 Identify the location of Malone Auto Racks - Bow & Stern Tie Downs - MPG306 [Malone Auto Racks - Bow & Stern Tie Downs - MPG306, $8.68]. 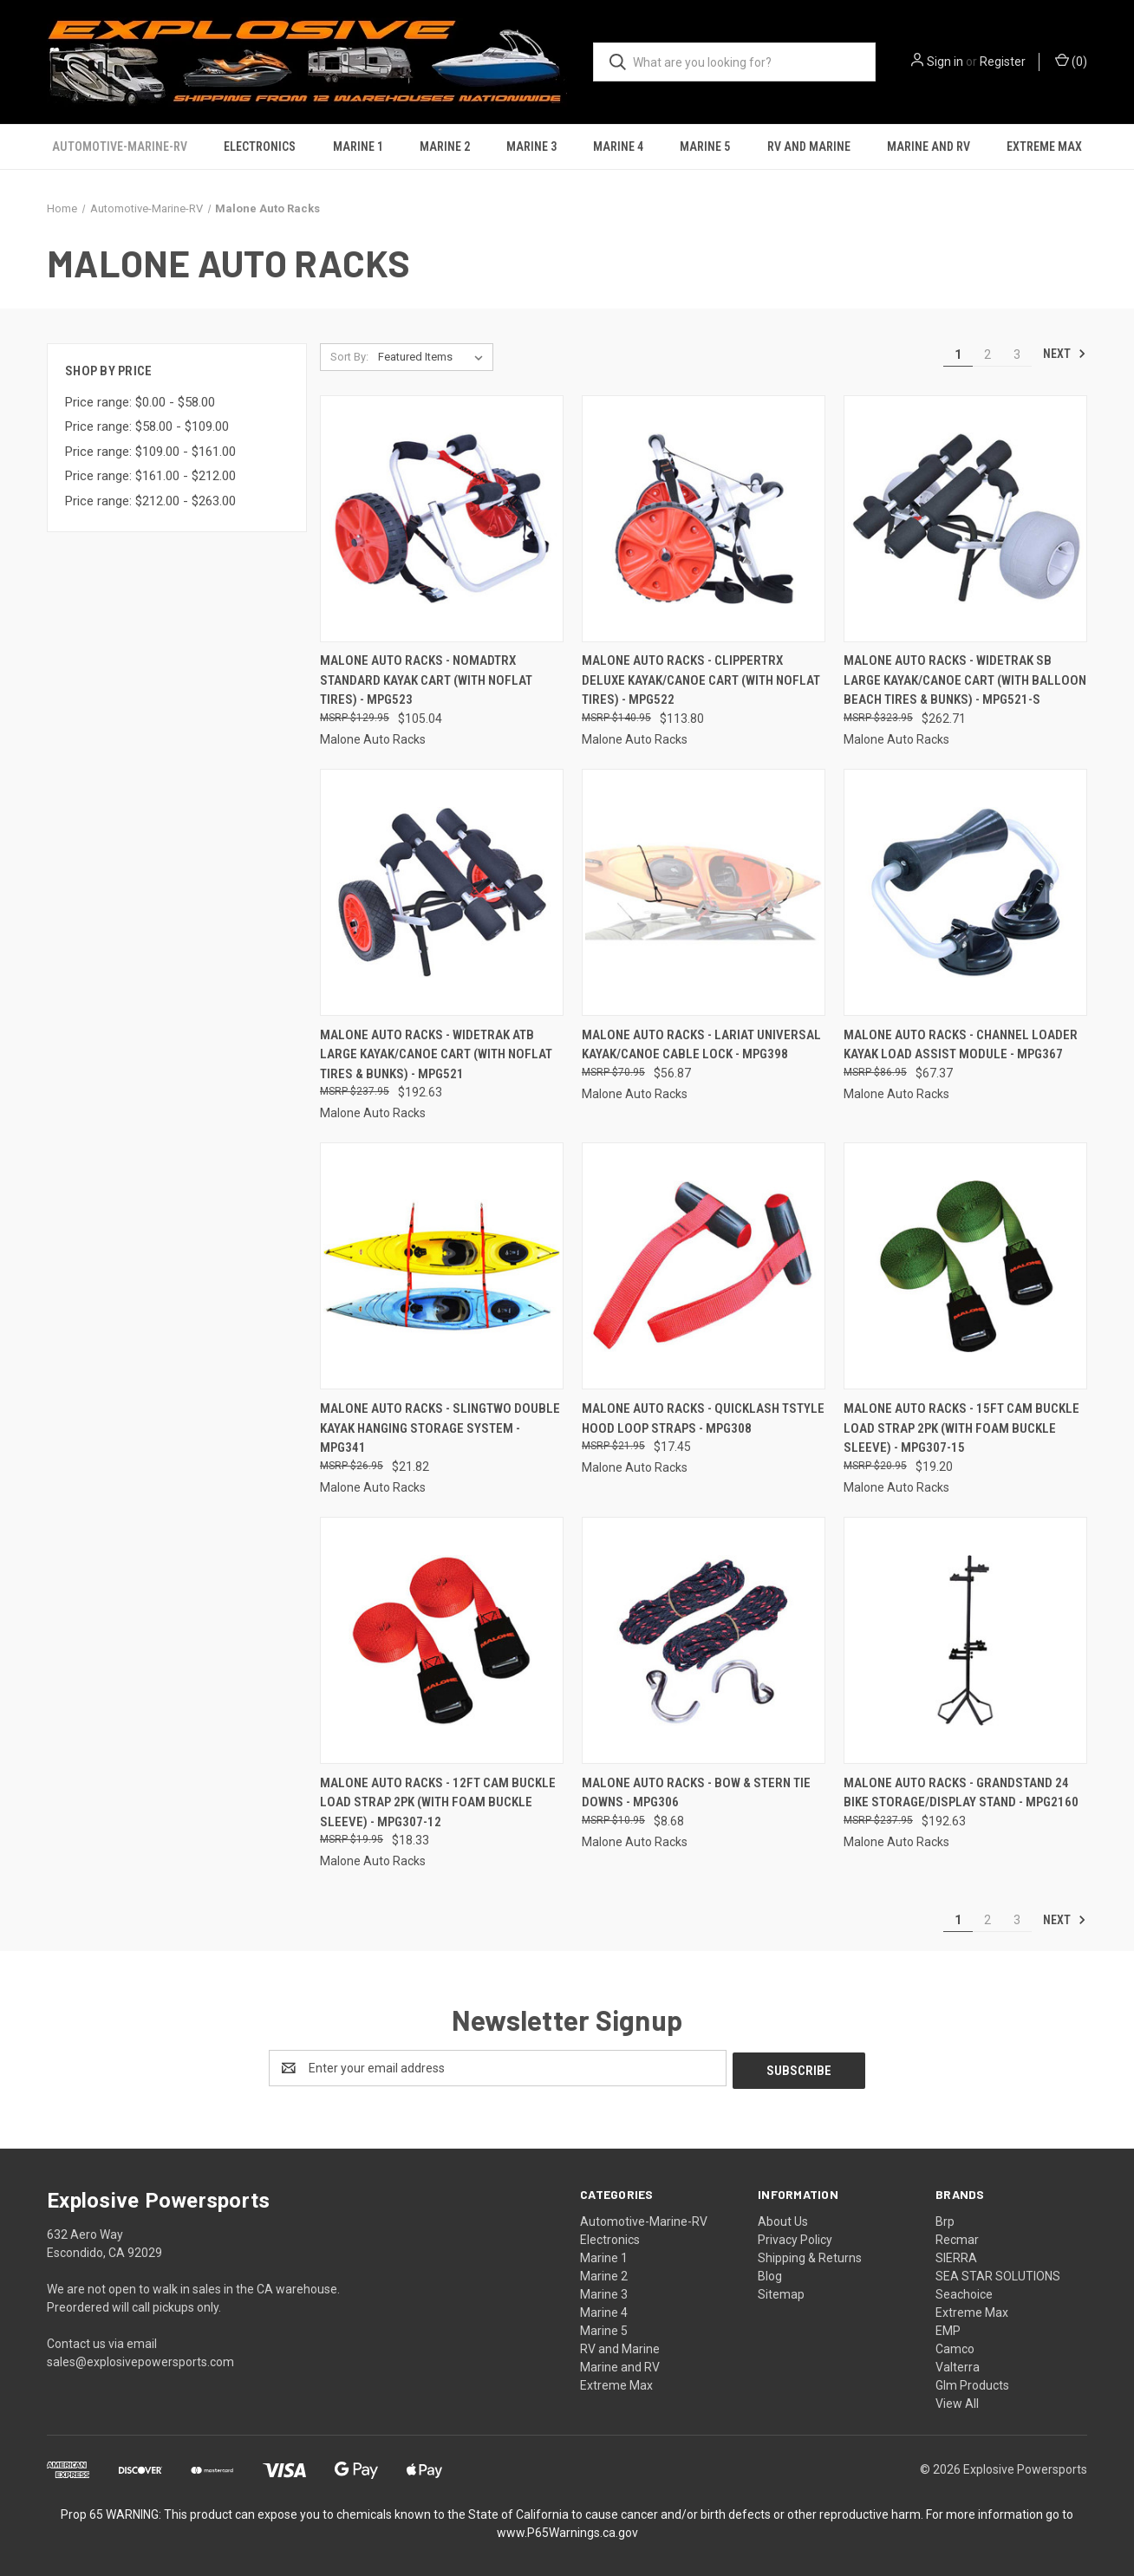
(696, 1793).